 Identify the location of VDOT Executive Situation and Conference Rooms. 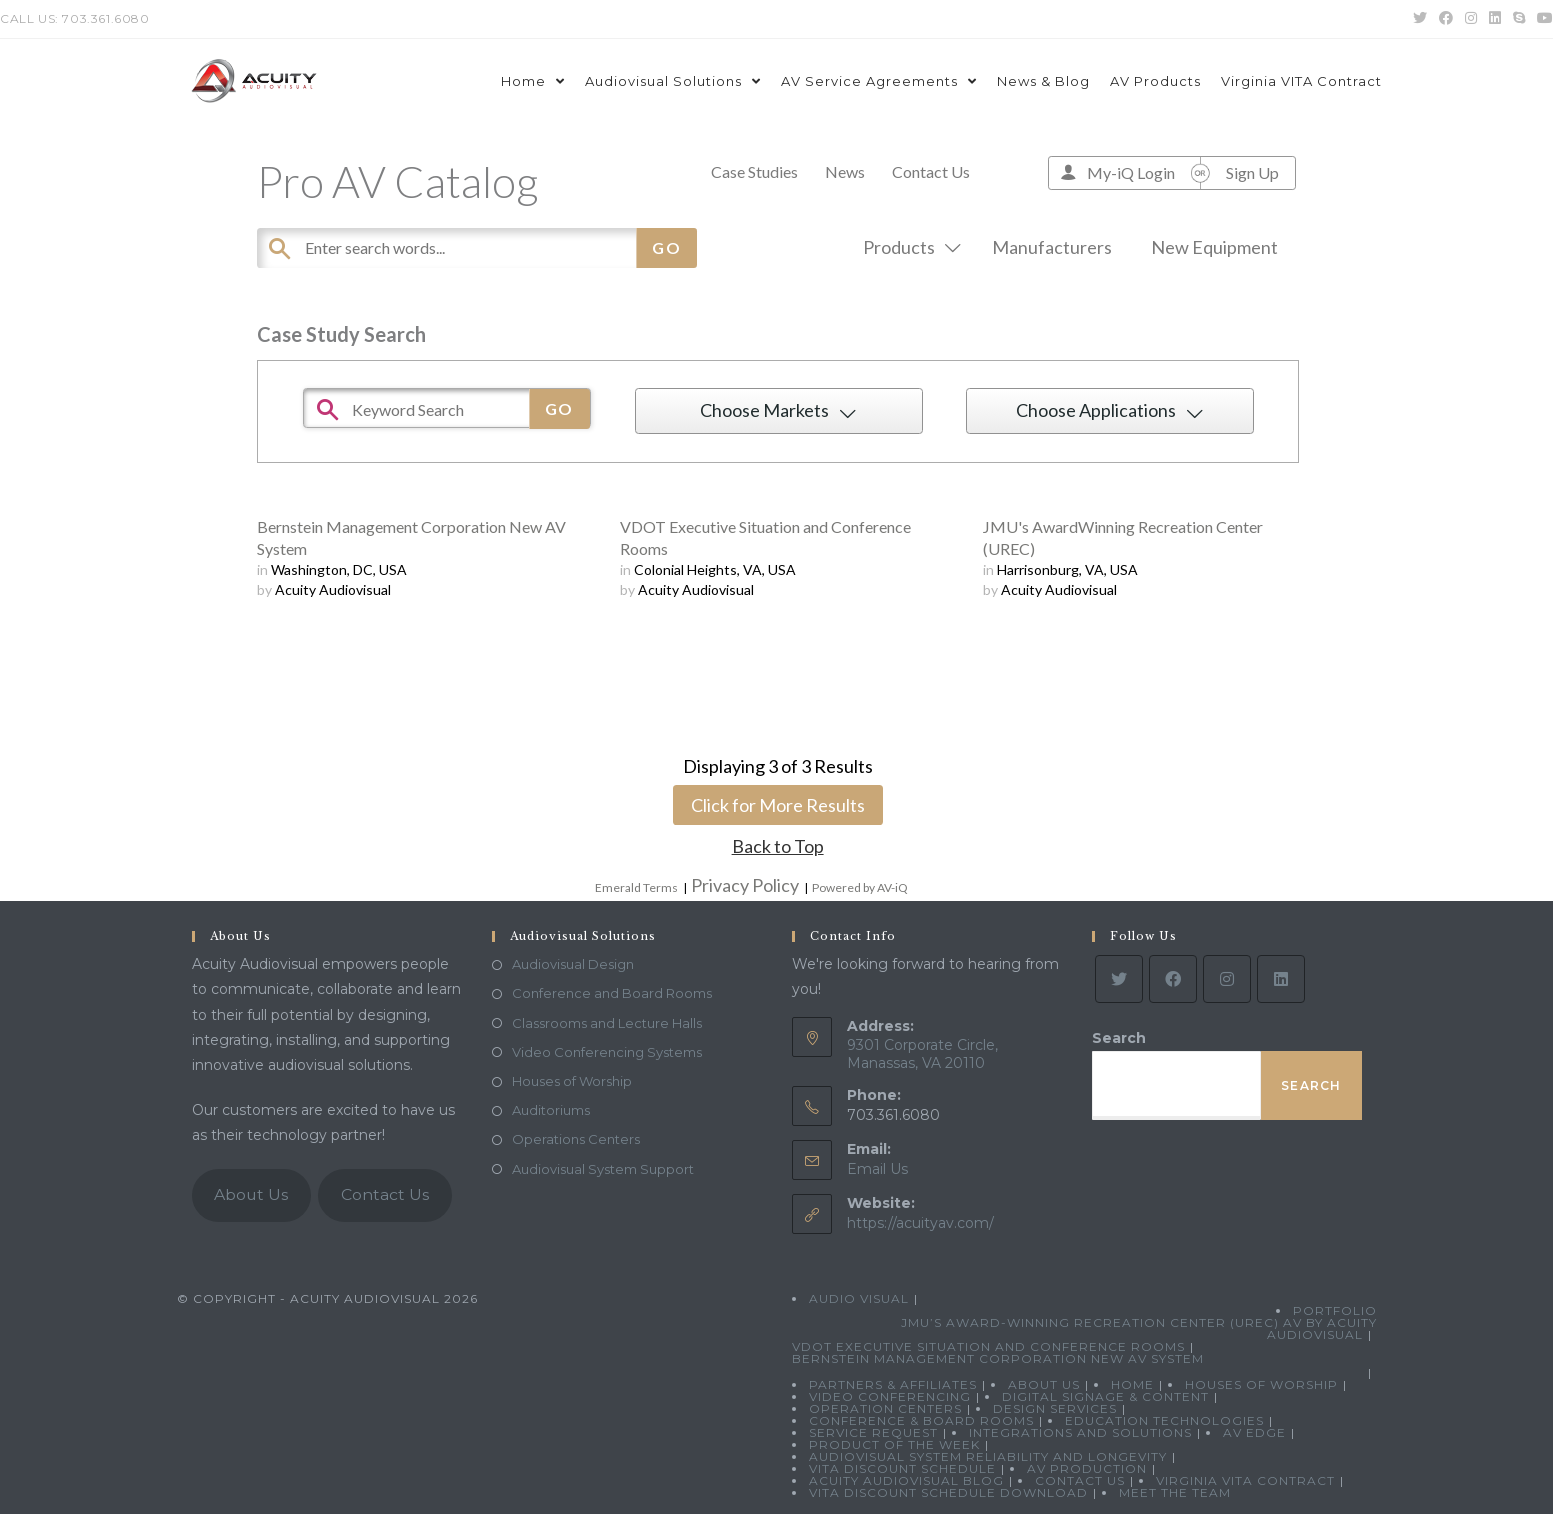
(988, 1346).